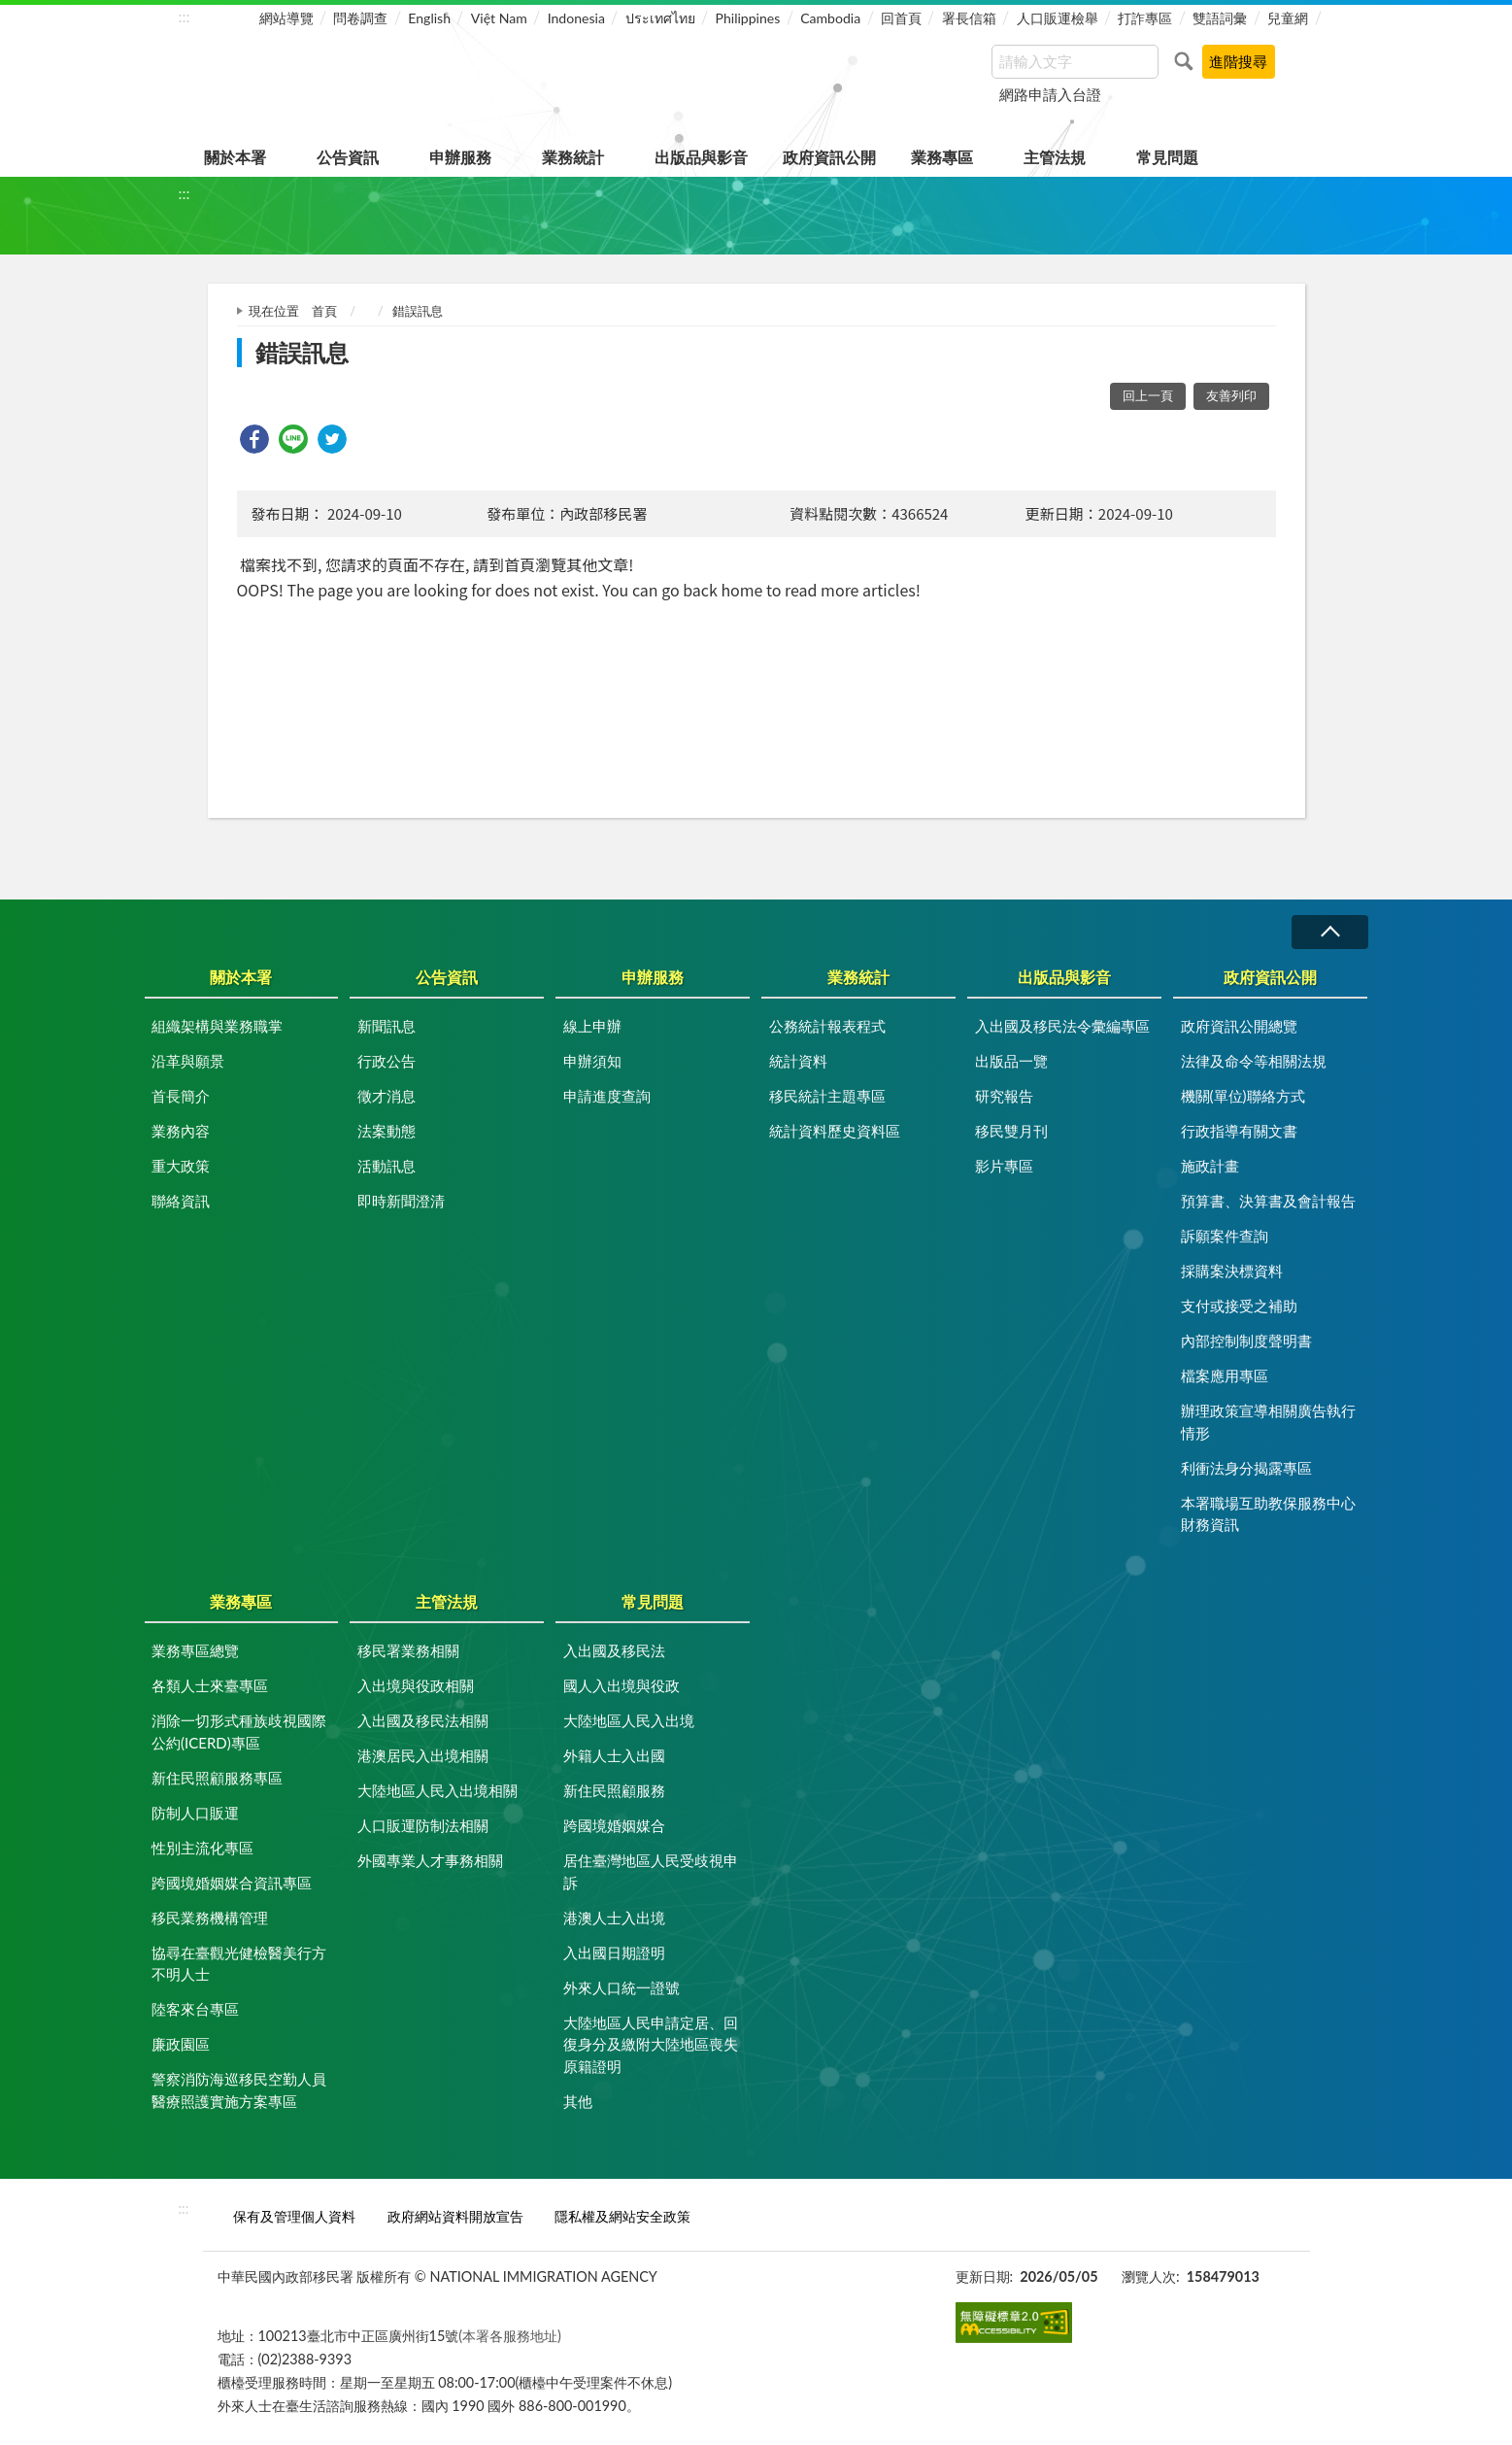  Describe the element at coordinates (360, 18) in the screenshot. I see `問卷調查` at that location.